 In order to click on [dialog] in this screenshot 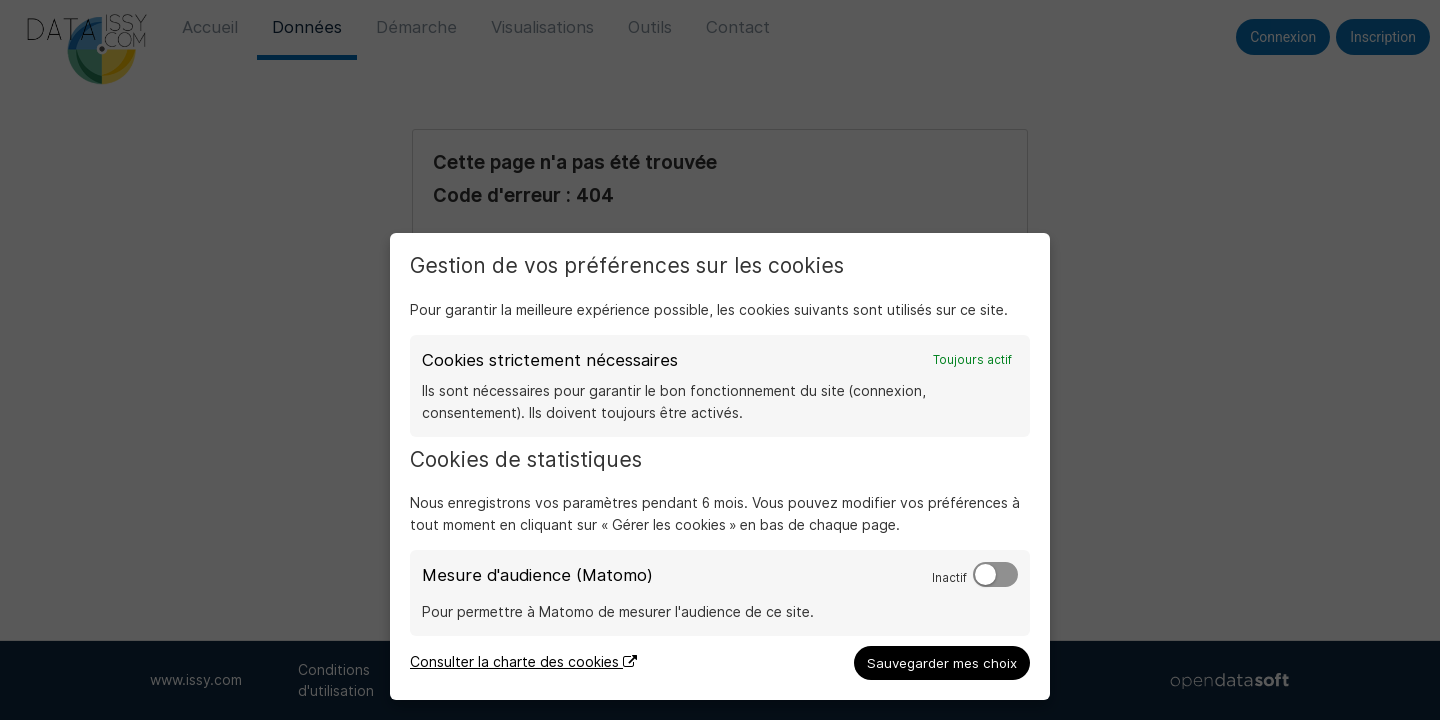, I will do `click(720, 466)`.